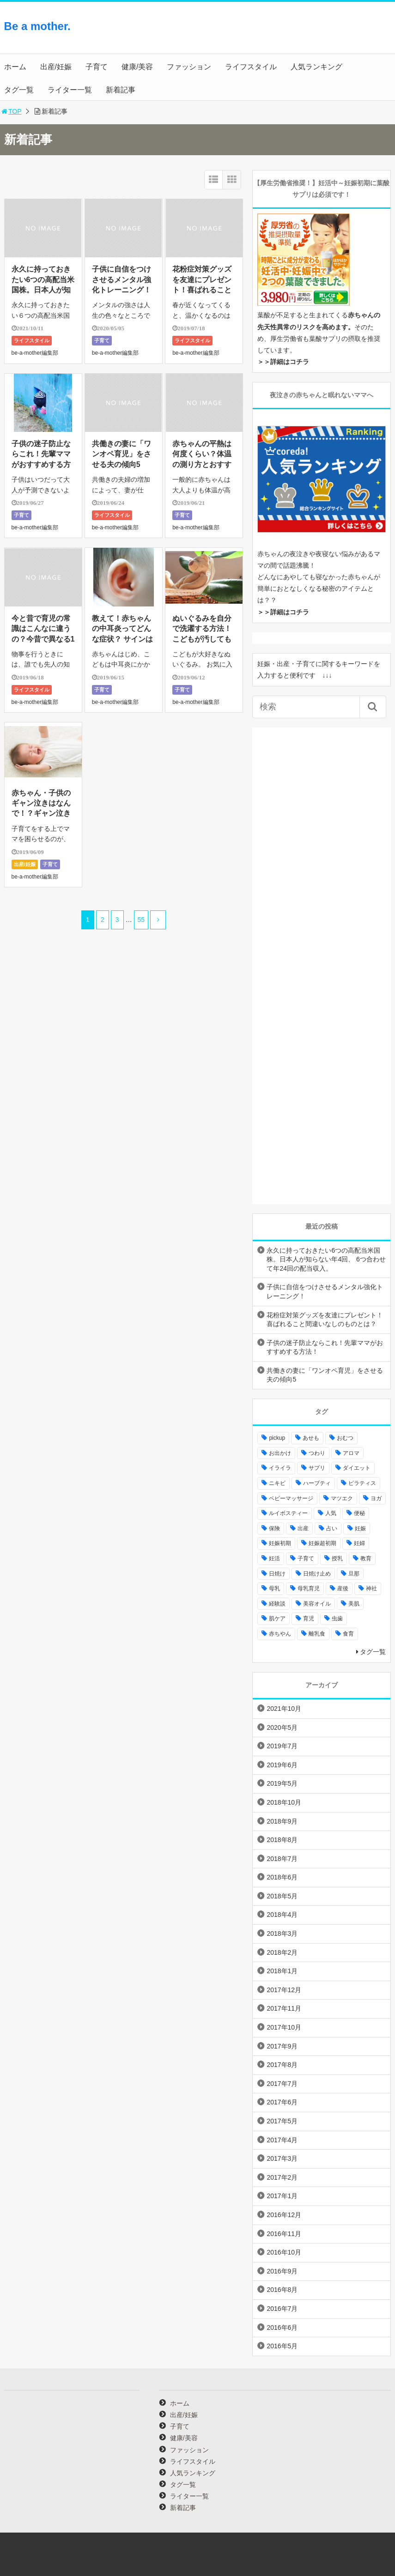 The height and width of the screenshot is (2576, 395). I want to click on 産後 [産後 (22個の項目)], so click(342, 1588).